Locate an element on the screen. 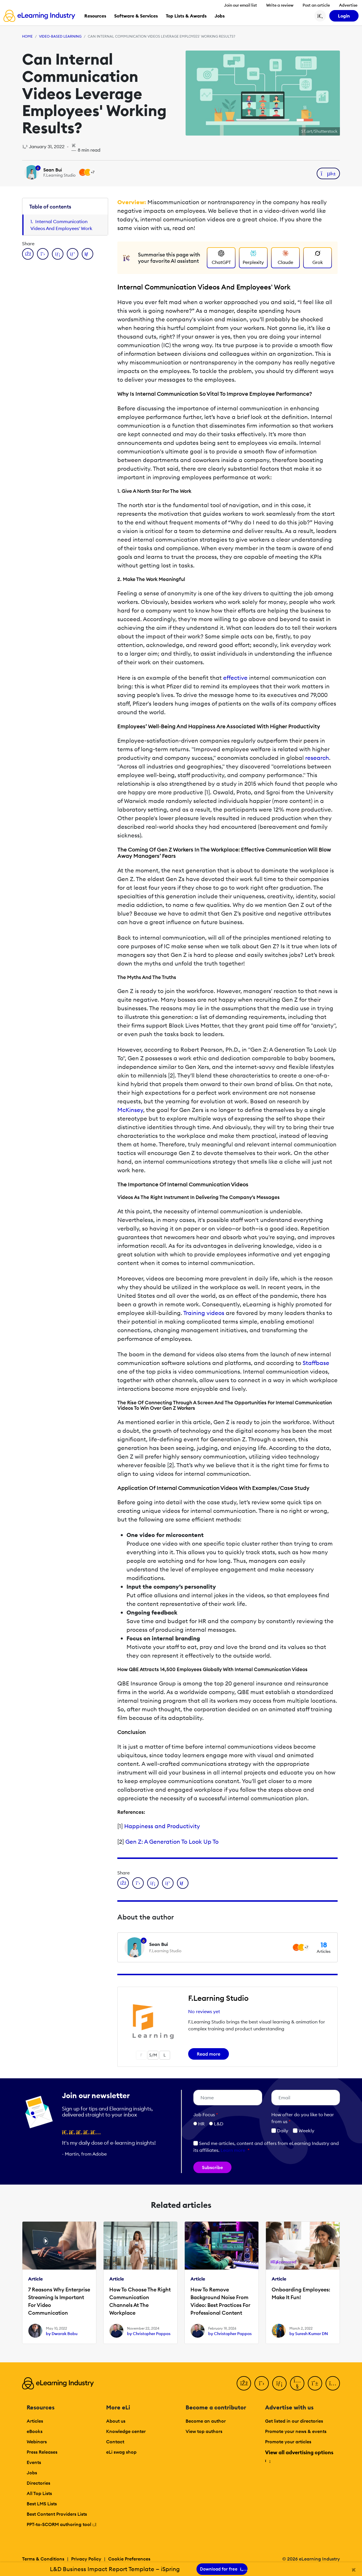  Advertise is located at coordinates (348, 5).